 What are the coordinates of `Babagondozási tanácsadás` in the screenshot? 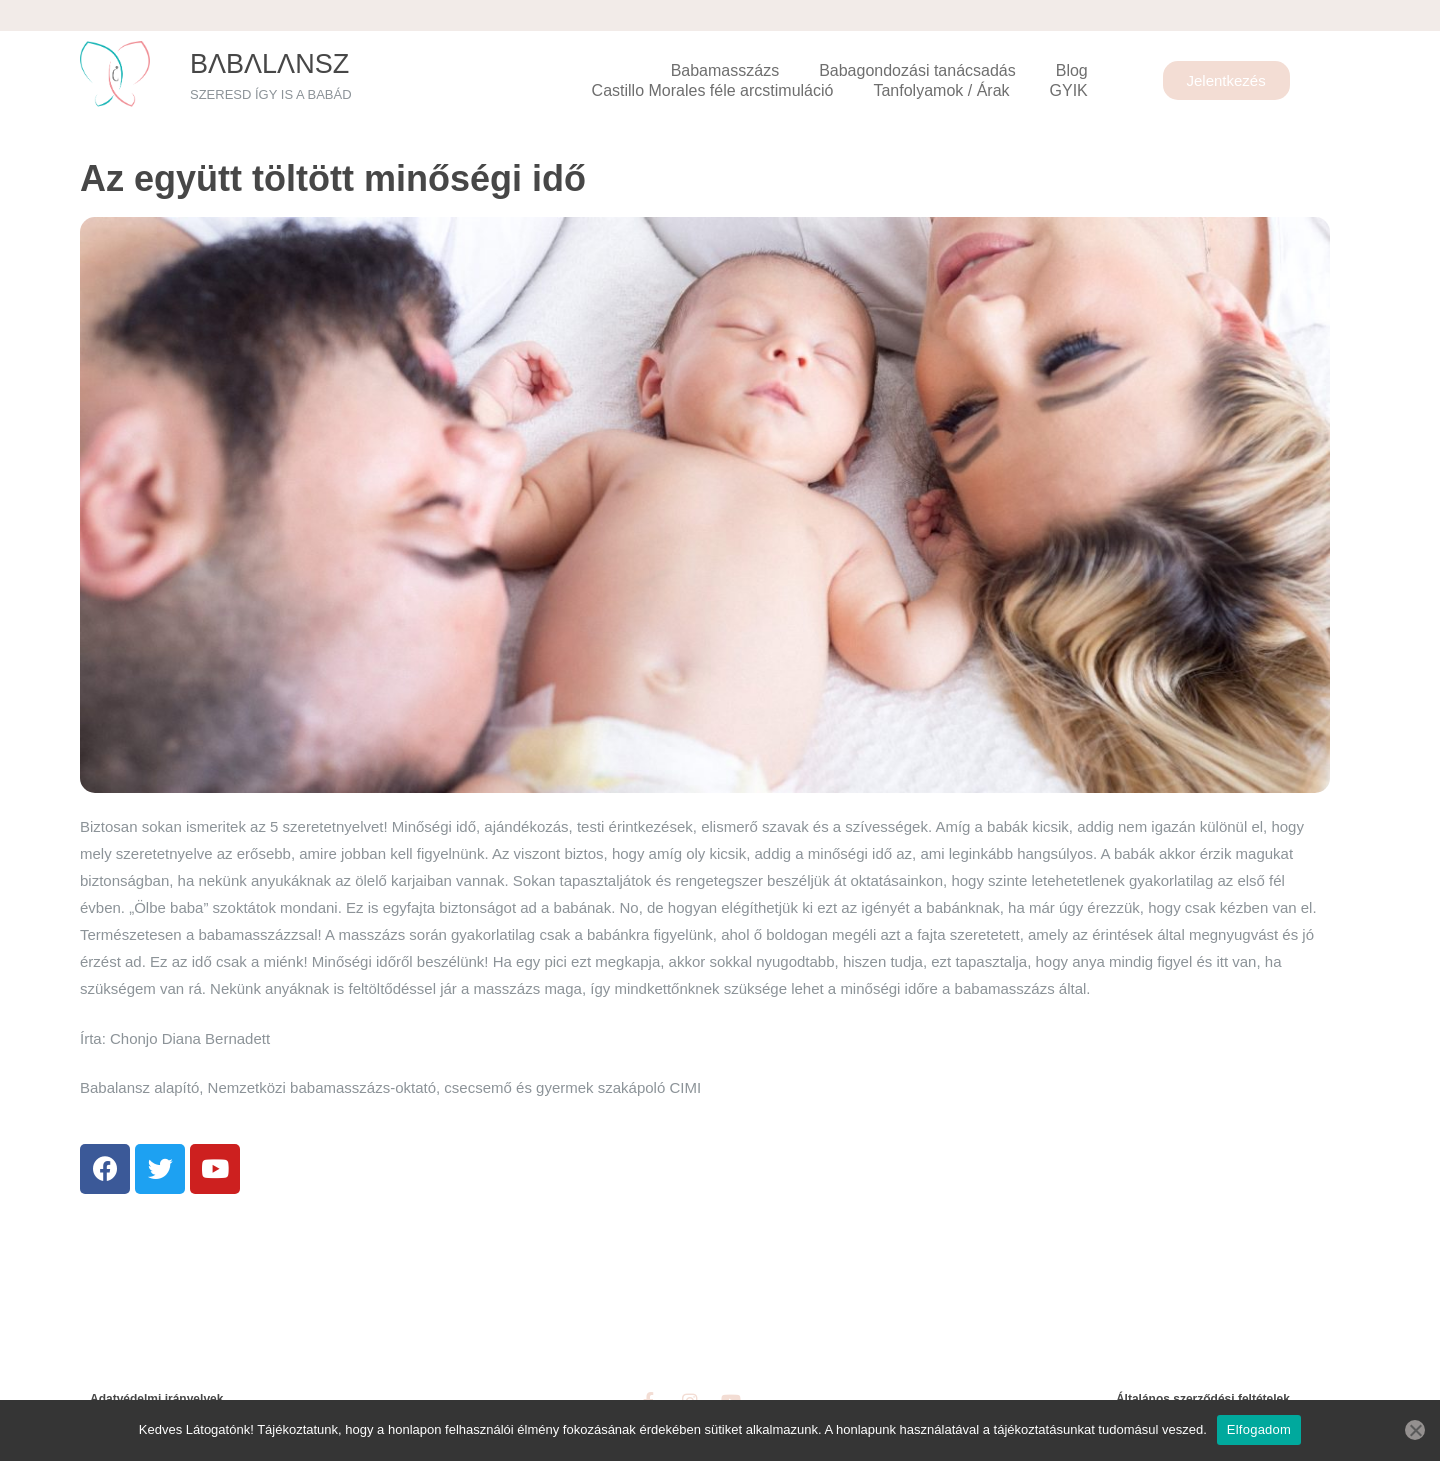 It's located at (917, 70).